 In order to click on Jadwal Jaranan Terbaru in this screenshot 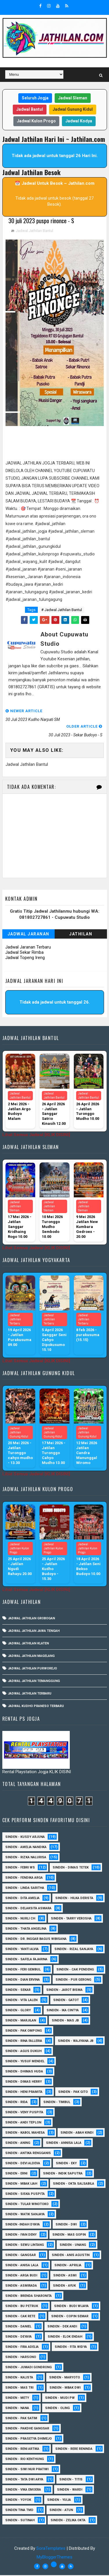, I will do `click(28, 948)`.